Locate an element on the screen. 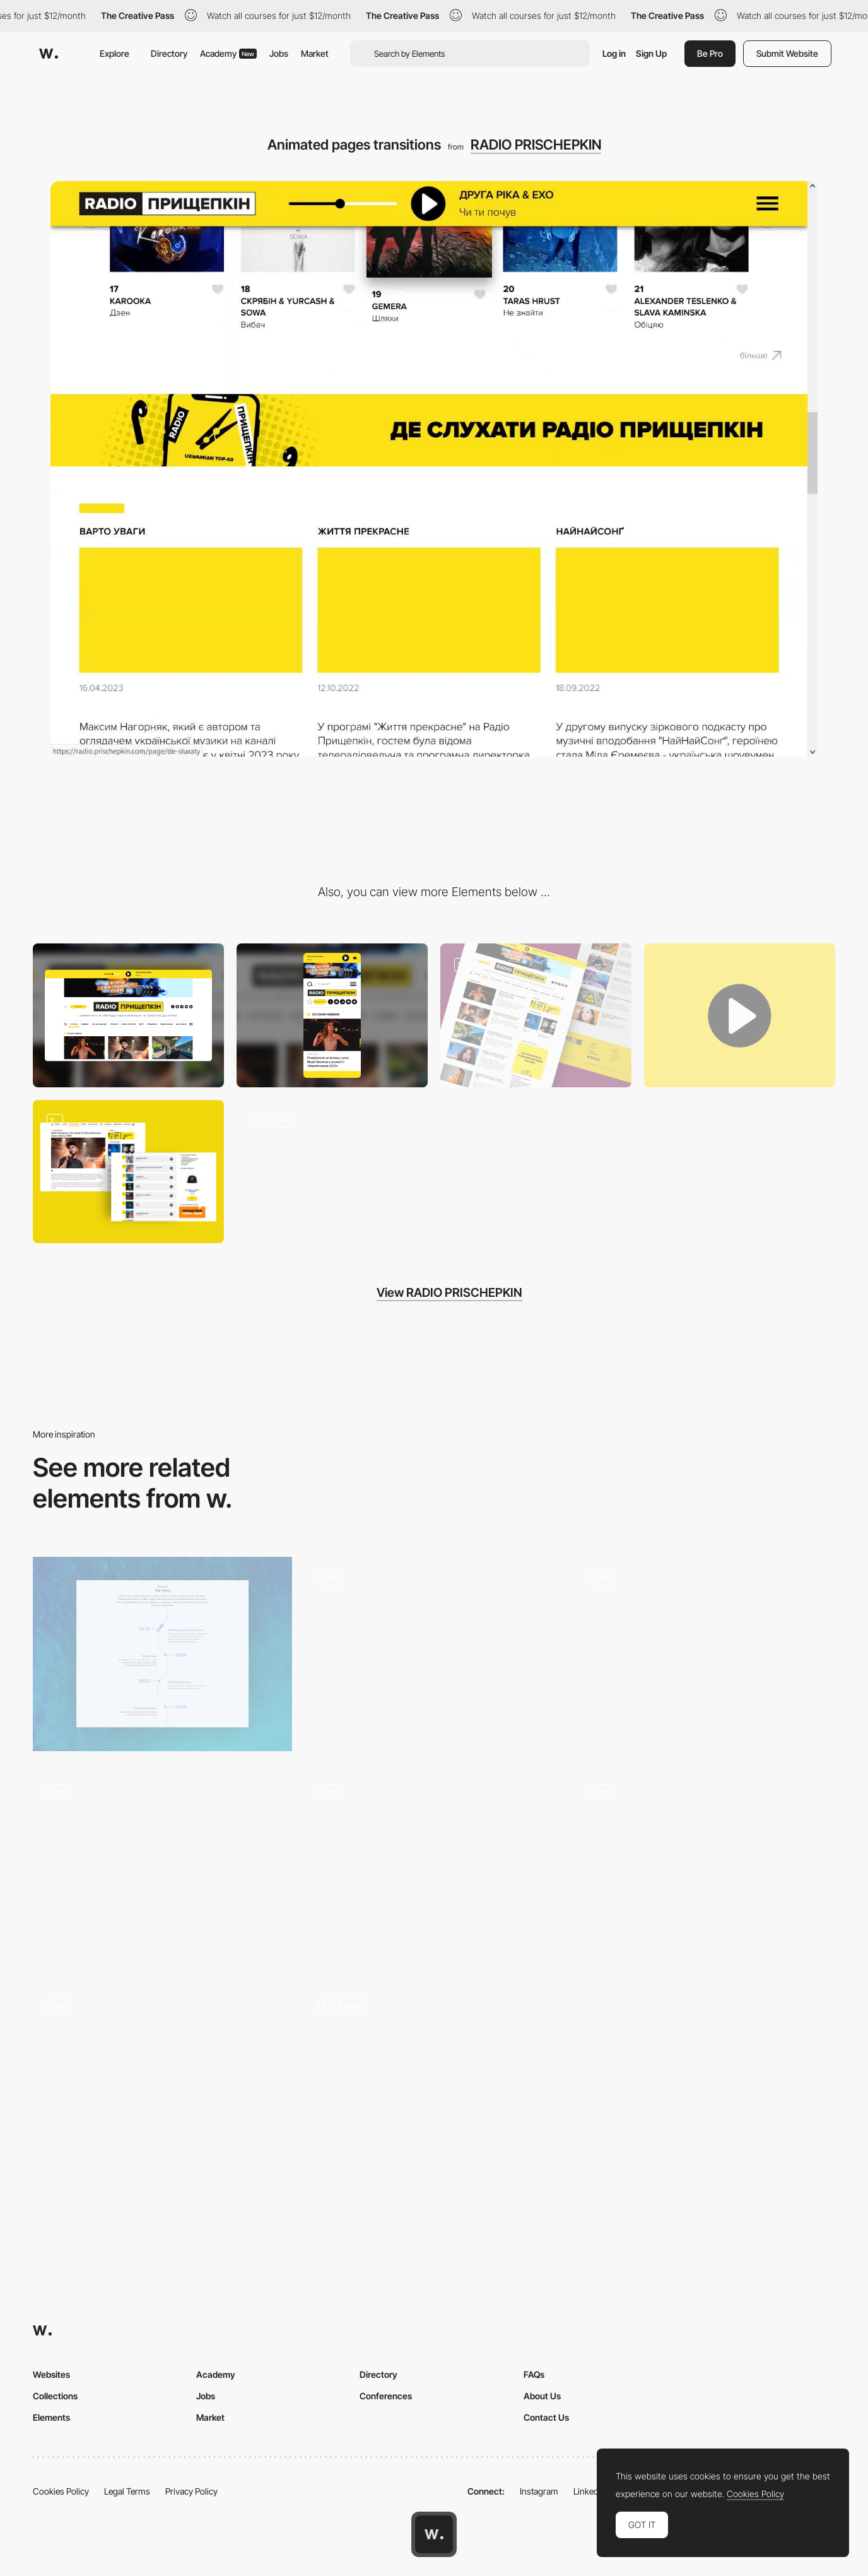 Image resolution: width=868 pixels, height=2576 pixels. [Mobile] is located at coordinates (332, 1015).